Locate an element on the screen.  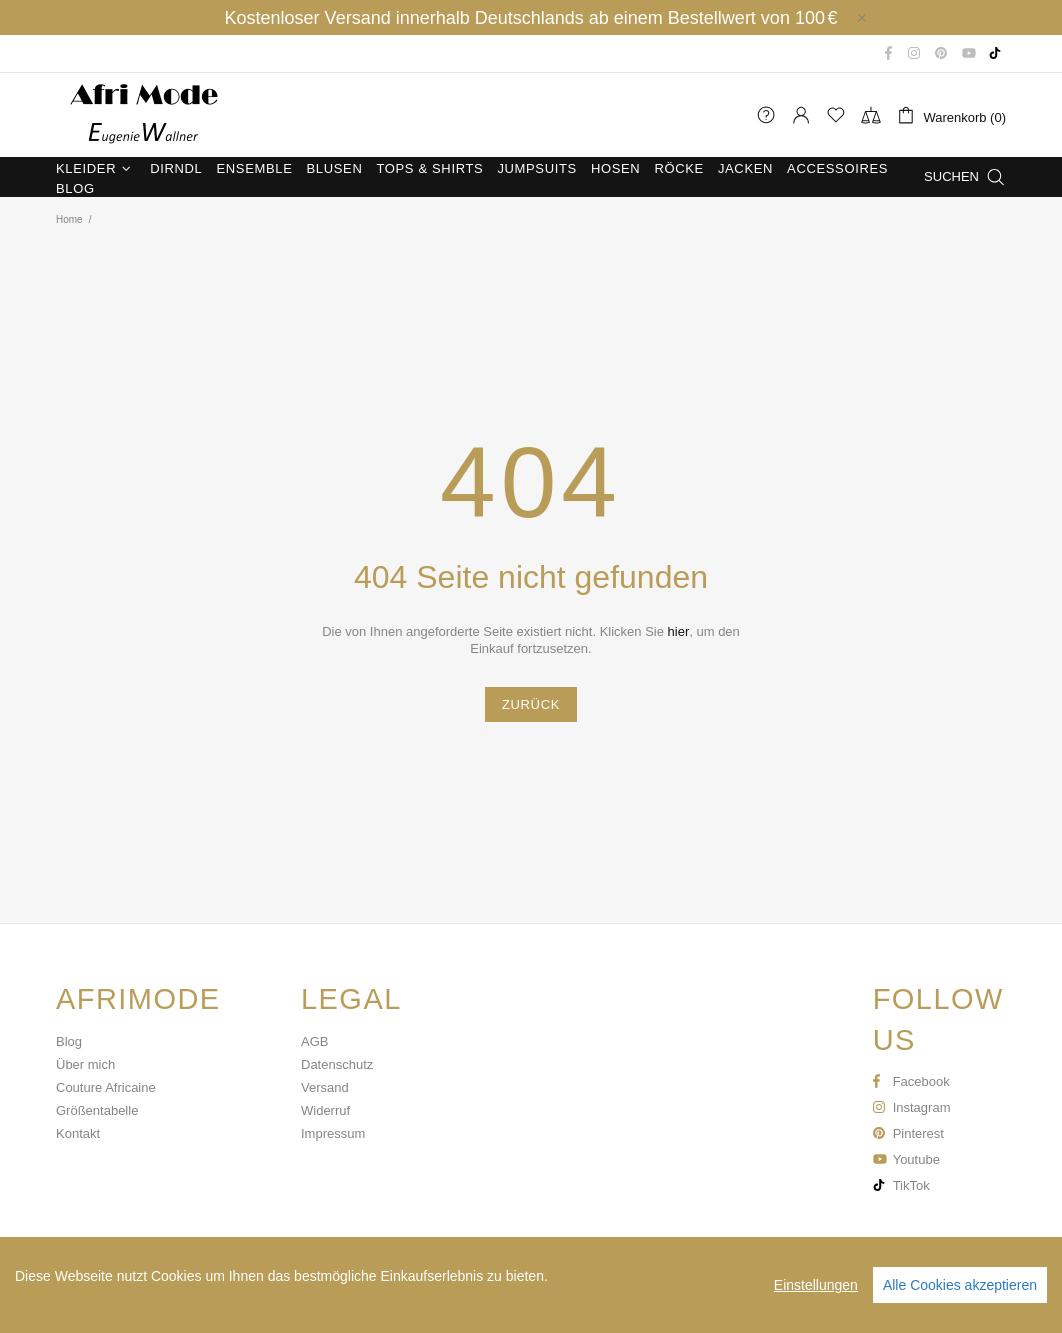
Blog is located at coordinates (69, 1041).